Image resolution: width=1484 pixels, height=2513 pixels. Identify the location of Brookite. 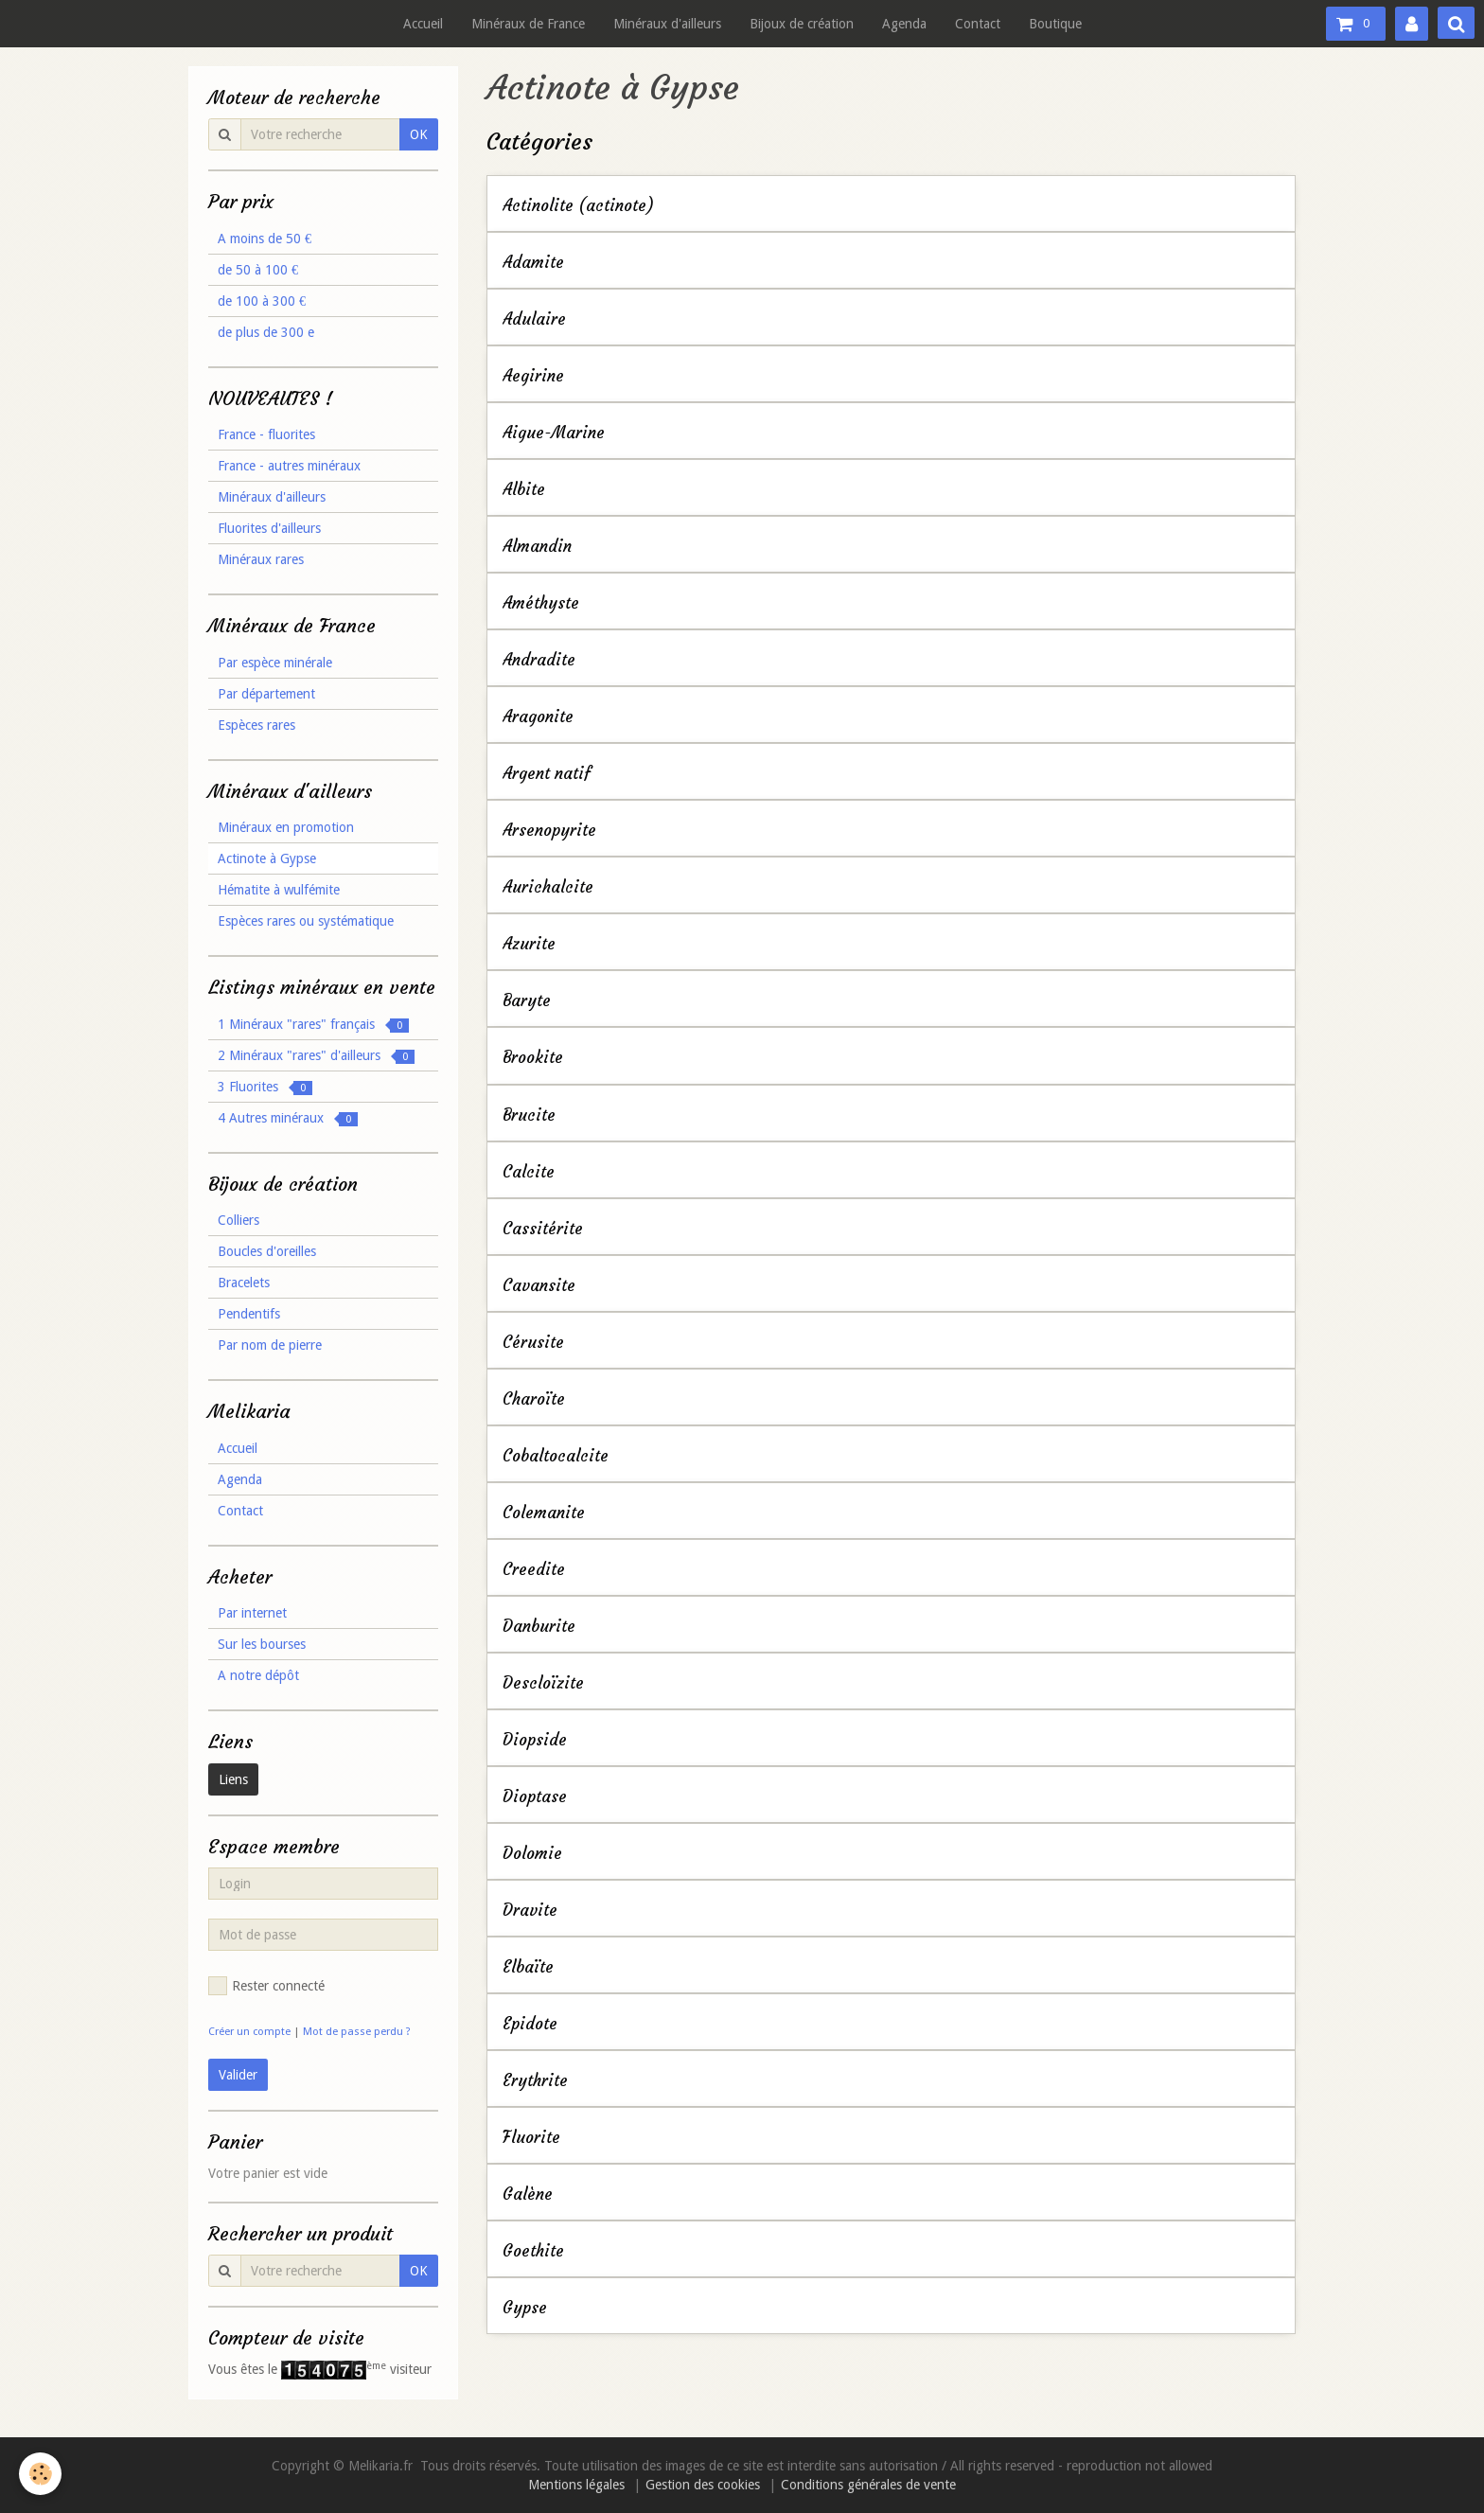
(533, 1059).